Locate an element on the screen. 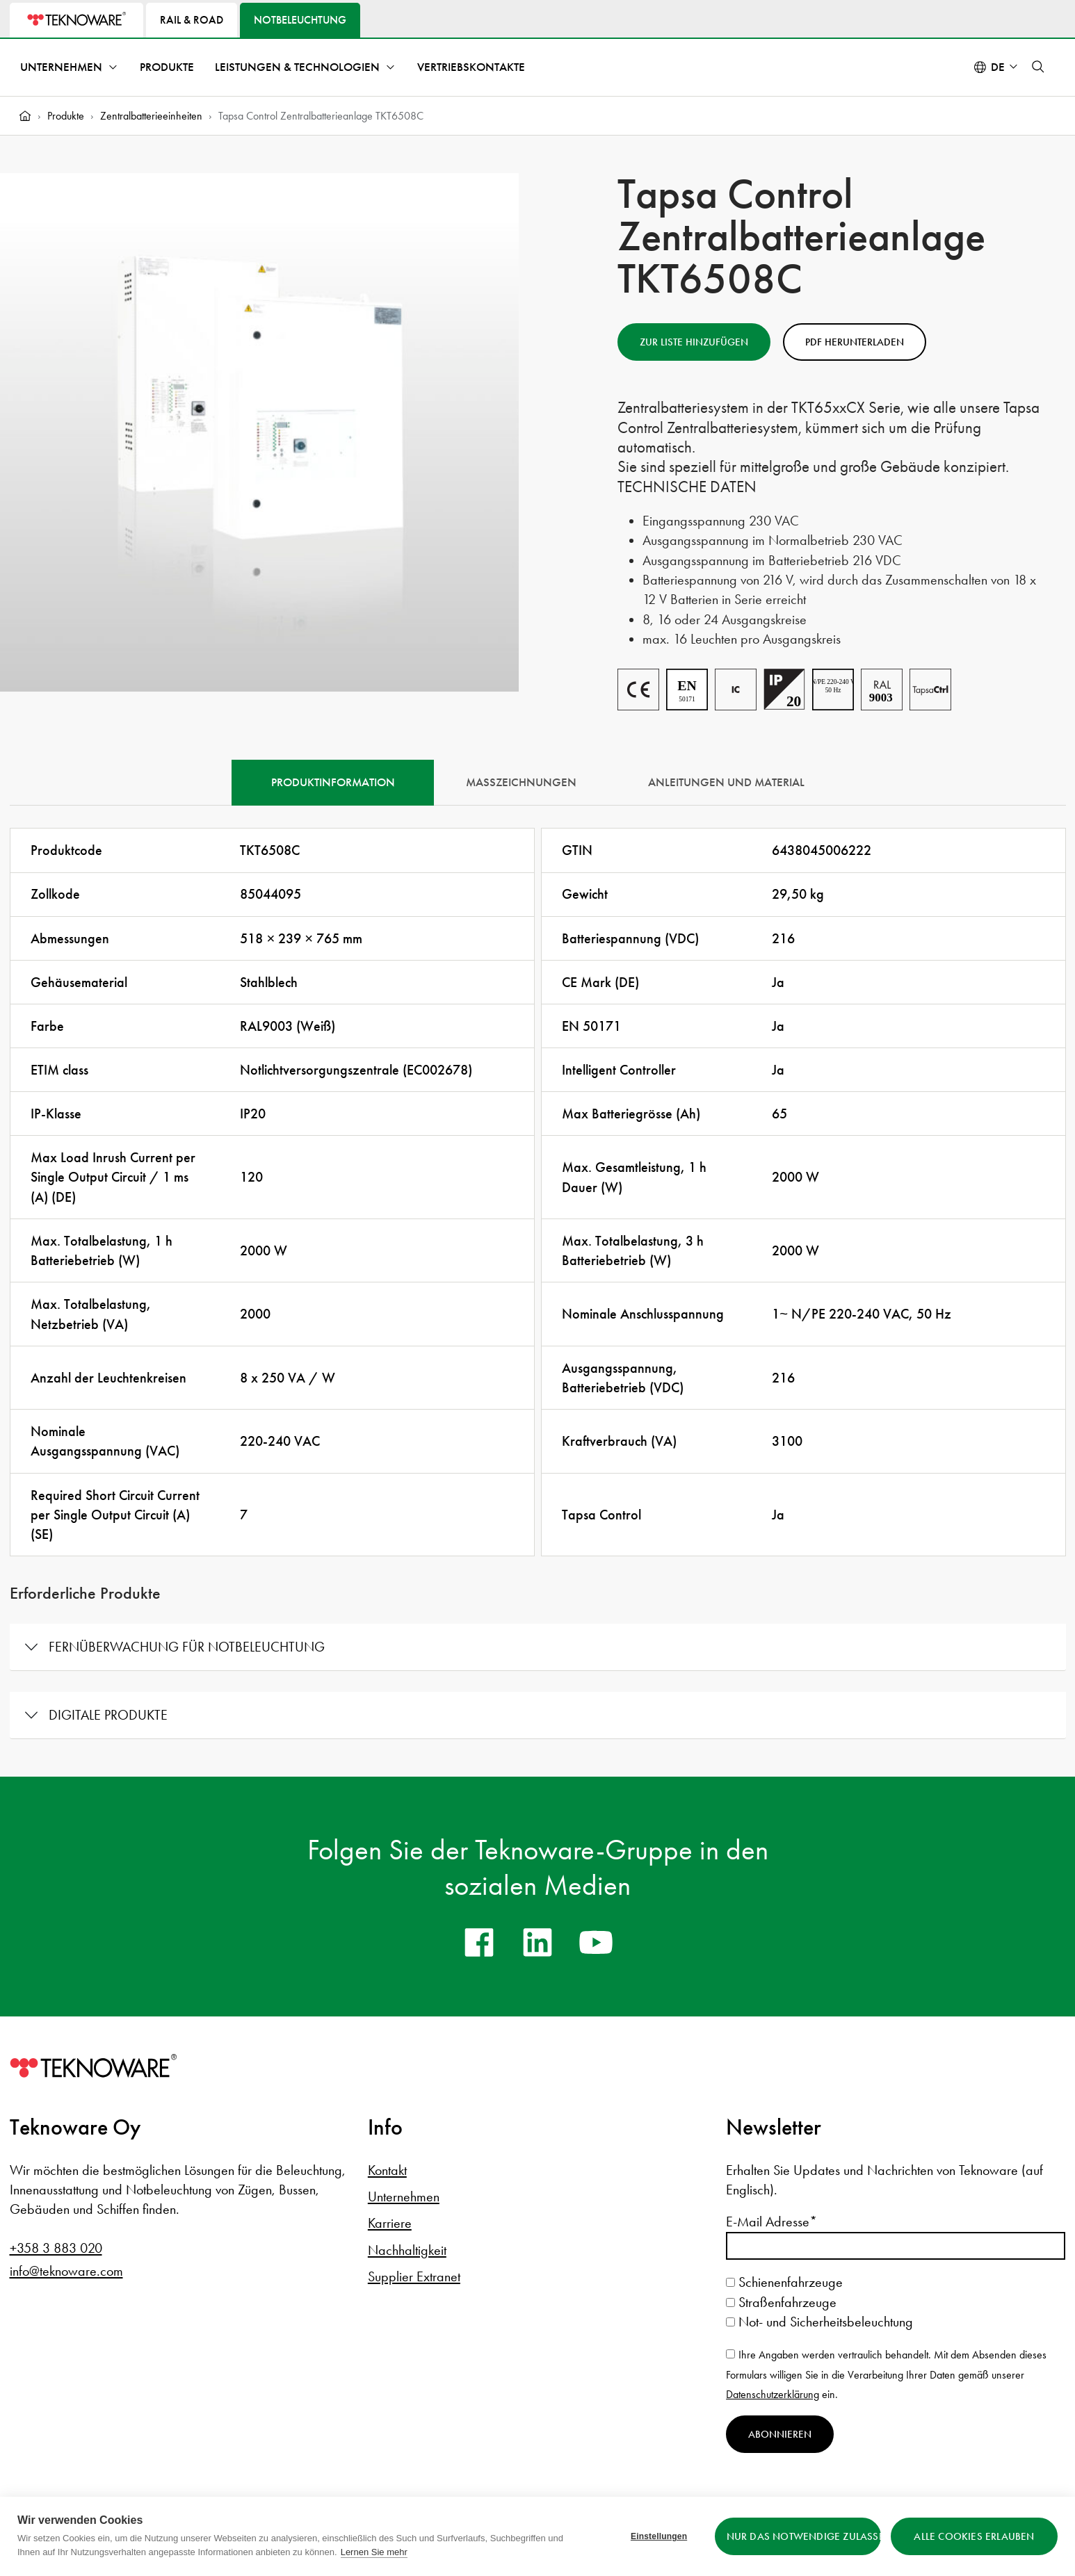  Anleitungen und Material [tab] is located at coordinates (726, 782).